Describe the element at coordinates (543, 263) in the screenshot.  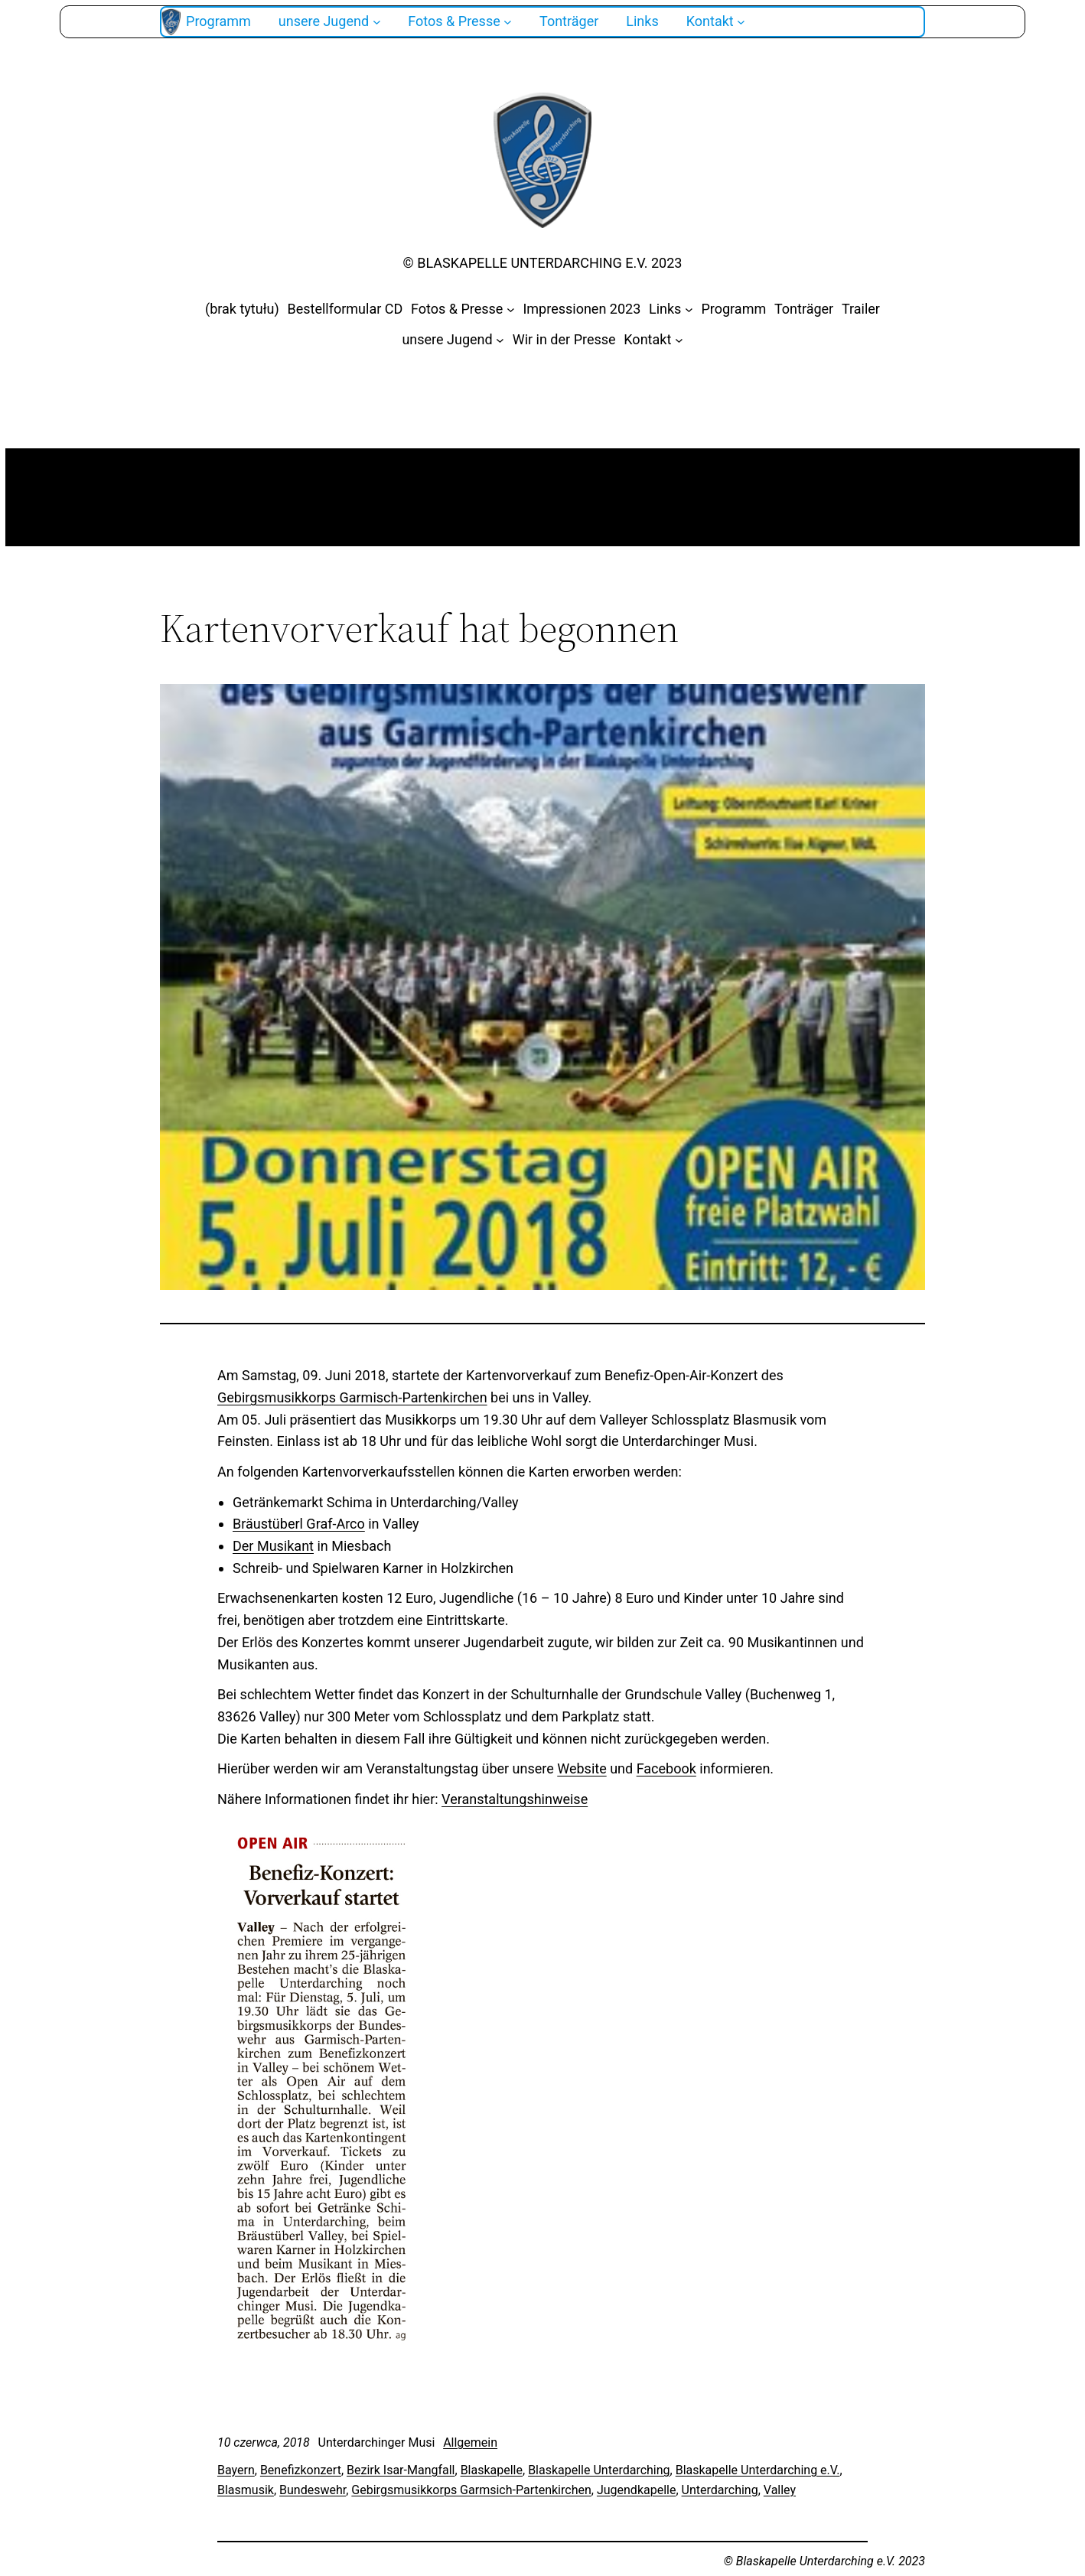
I see `© Blaskapelle Unterdarching e.V. 2023` at that location.